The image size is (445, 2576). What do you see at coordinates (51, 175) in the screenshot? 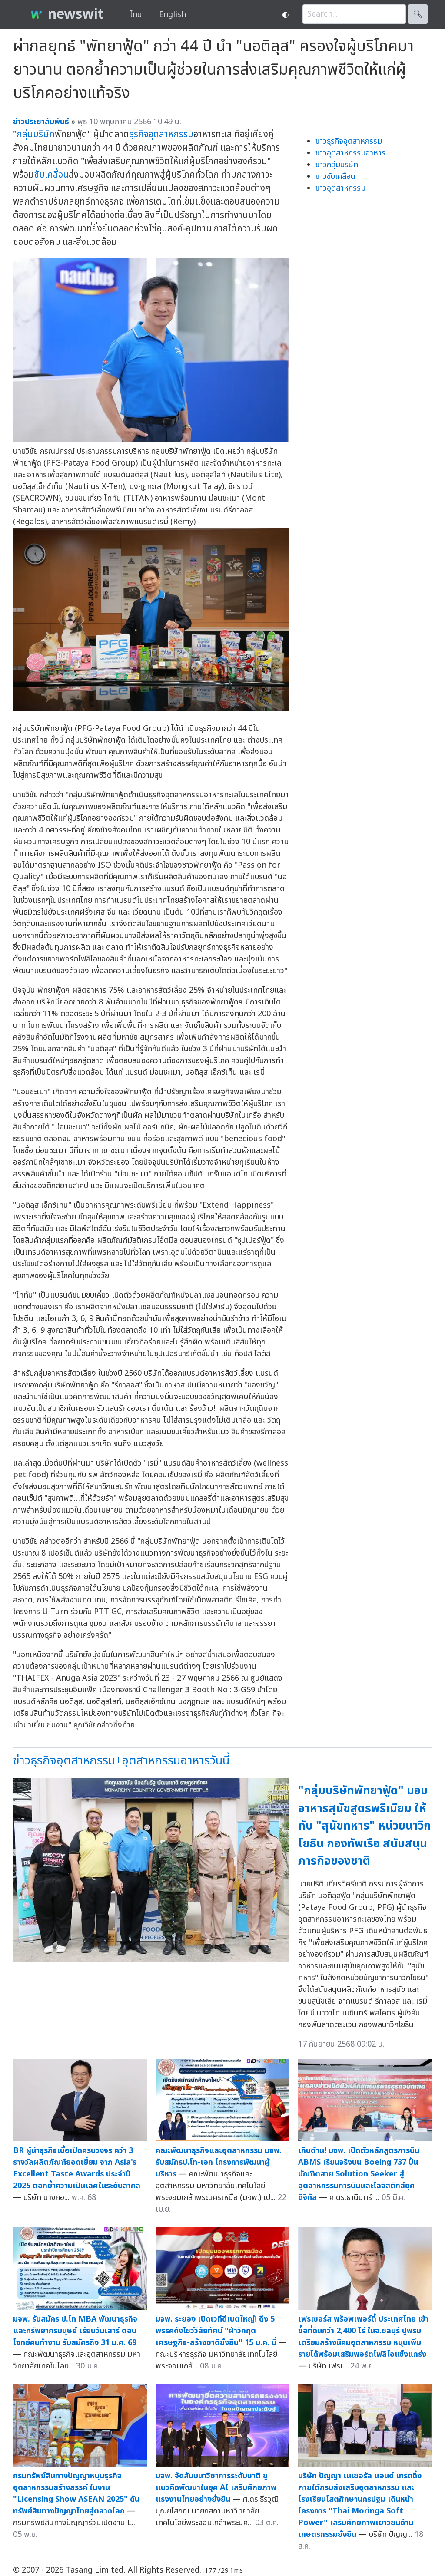
I see `ขับเคลื่อน` at bounding box center [51, 175].